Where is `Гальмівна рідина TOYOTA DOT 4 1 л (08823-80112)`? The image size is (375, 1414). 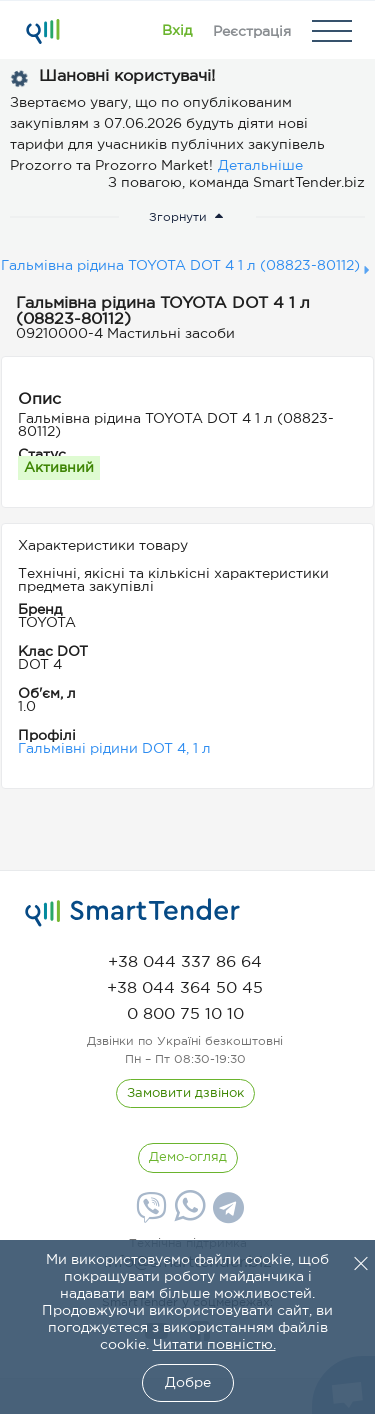
Гальмівна рідина TOYOTA DOT 4 1 л (08823-80112) is located at coordinates (180, 266).